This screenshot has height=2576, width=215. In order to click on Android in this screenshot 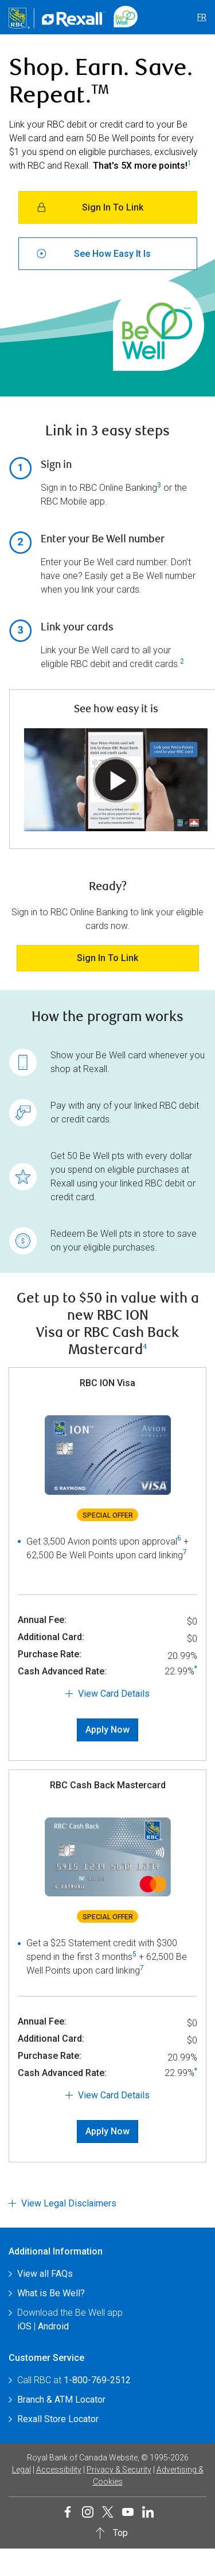, I will do `click(53, 2326)`.